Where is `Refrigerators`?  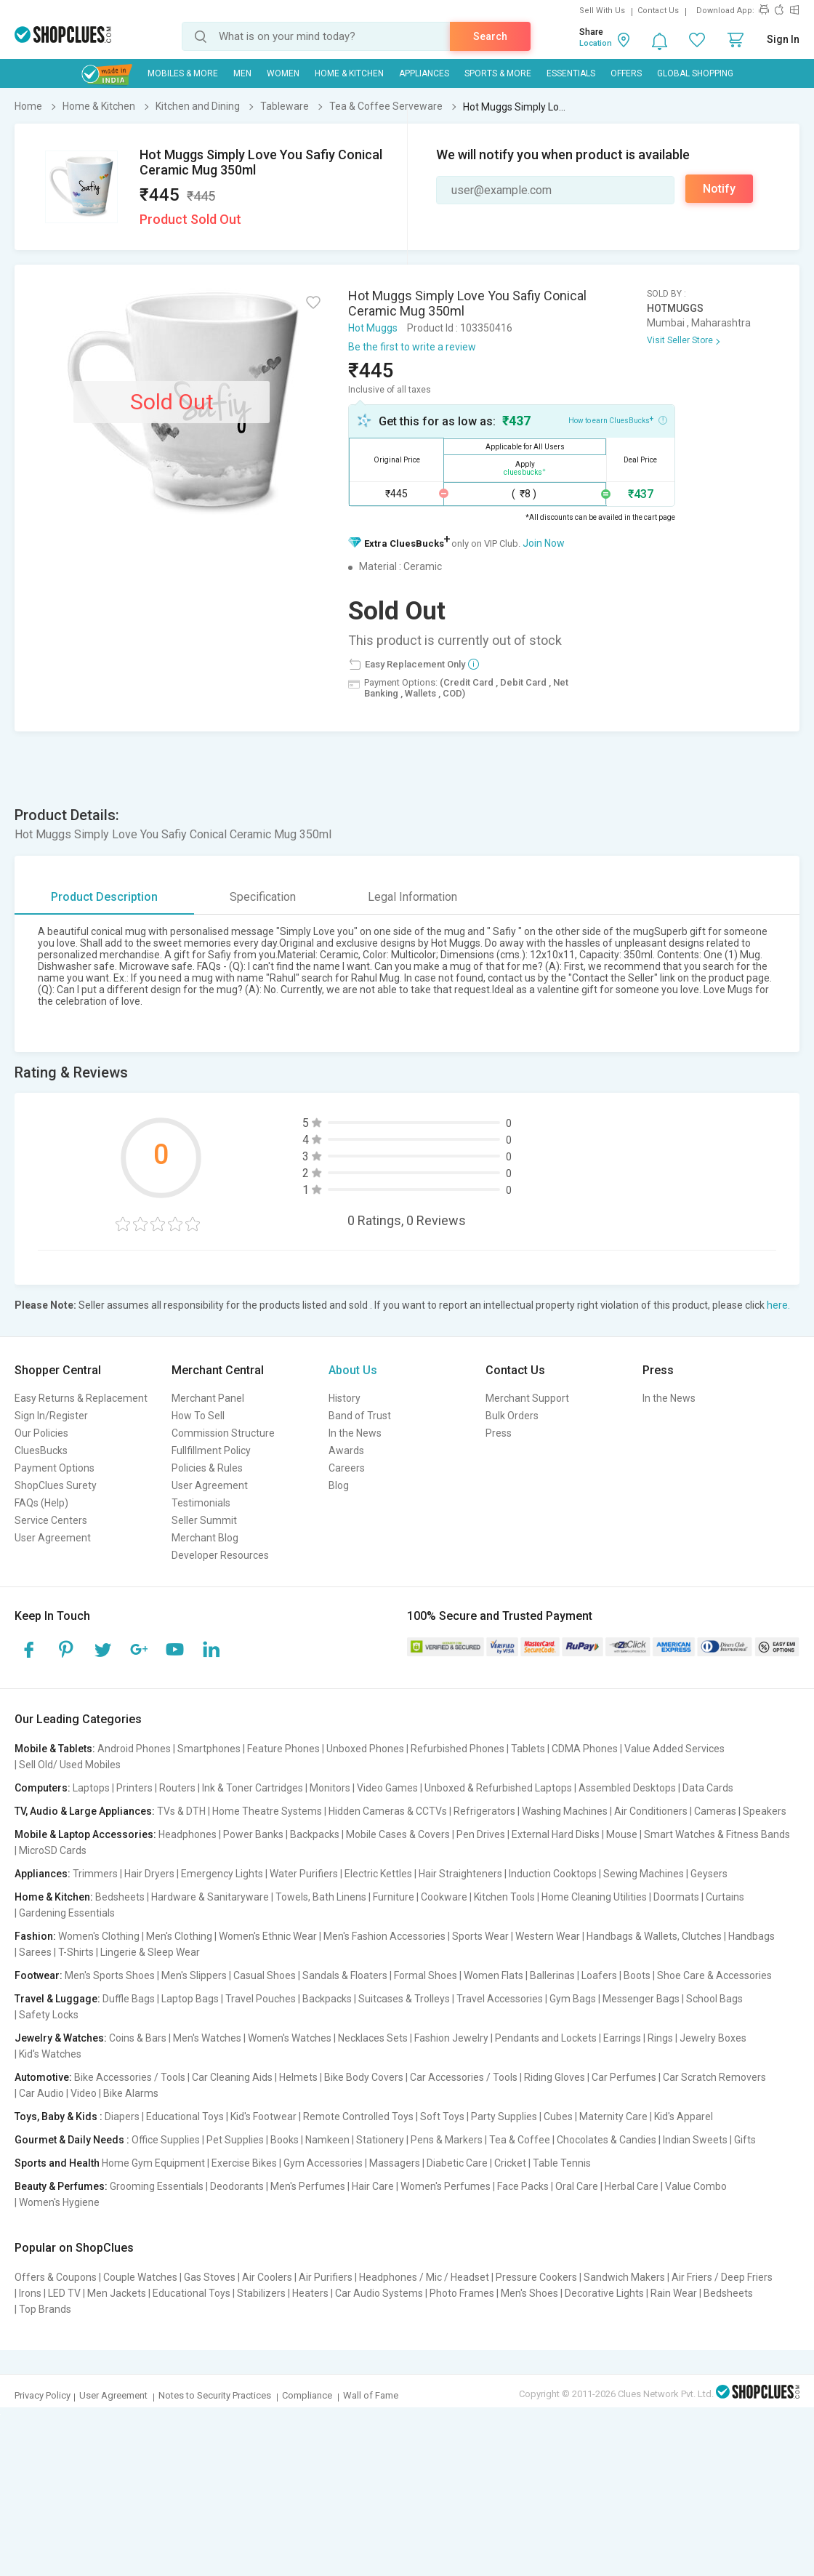
Refrigerators is located at coordinates (484, 1811).